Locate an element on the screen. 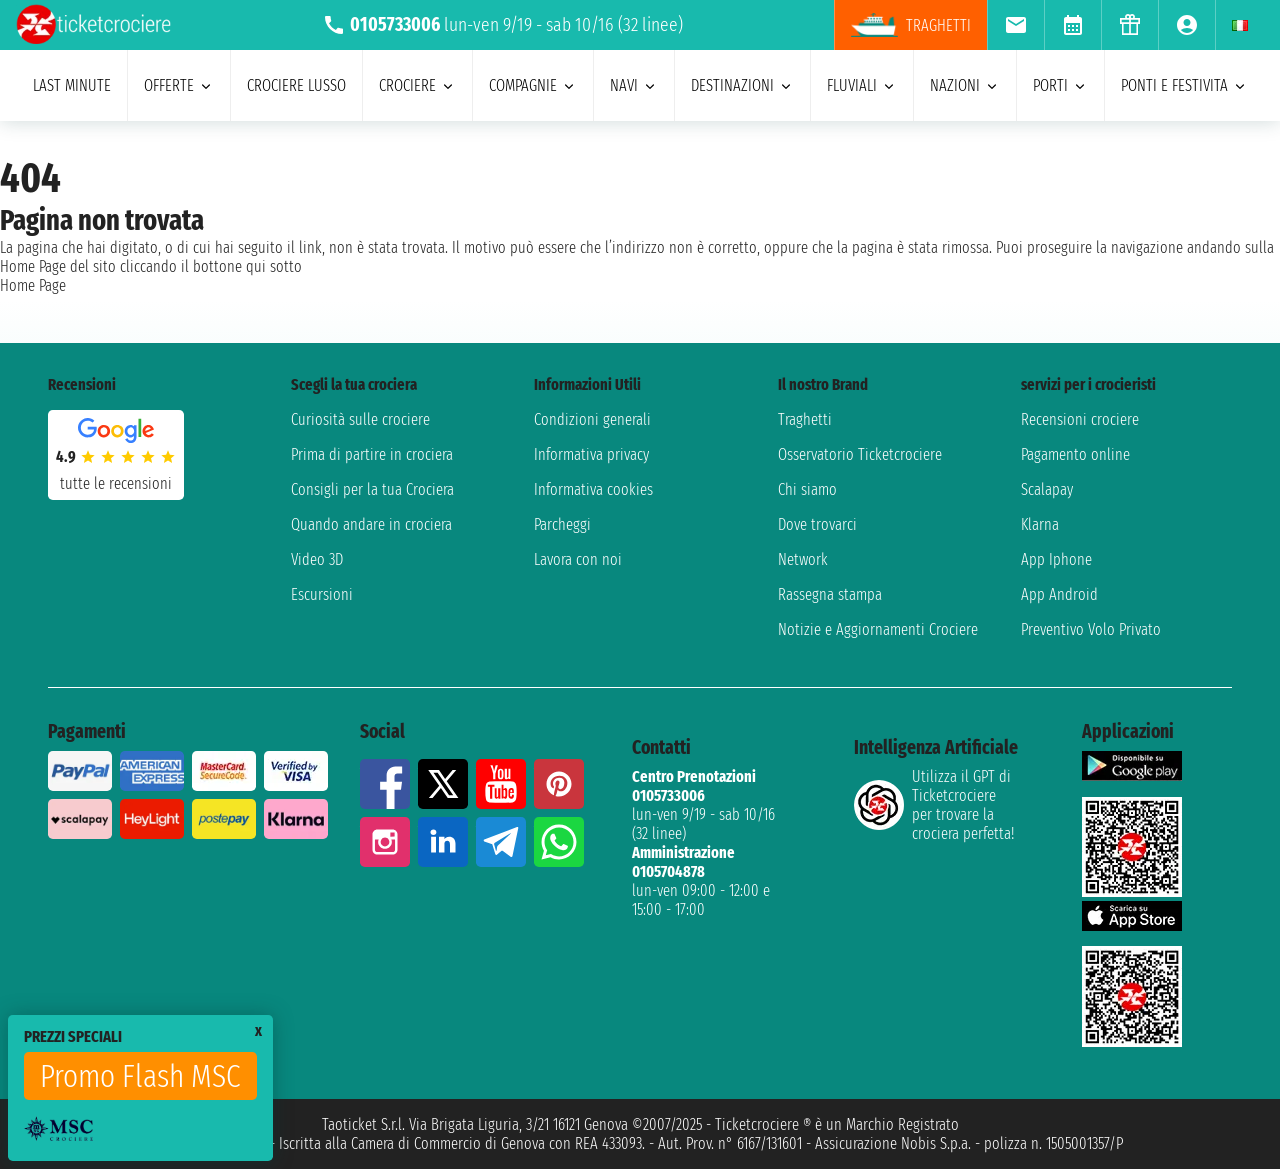  Consigli per la tua Crociera is located at coordinates (372, 489).